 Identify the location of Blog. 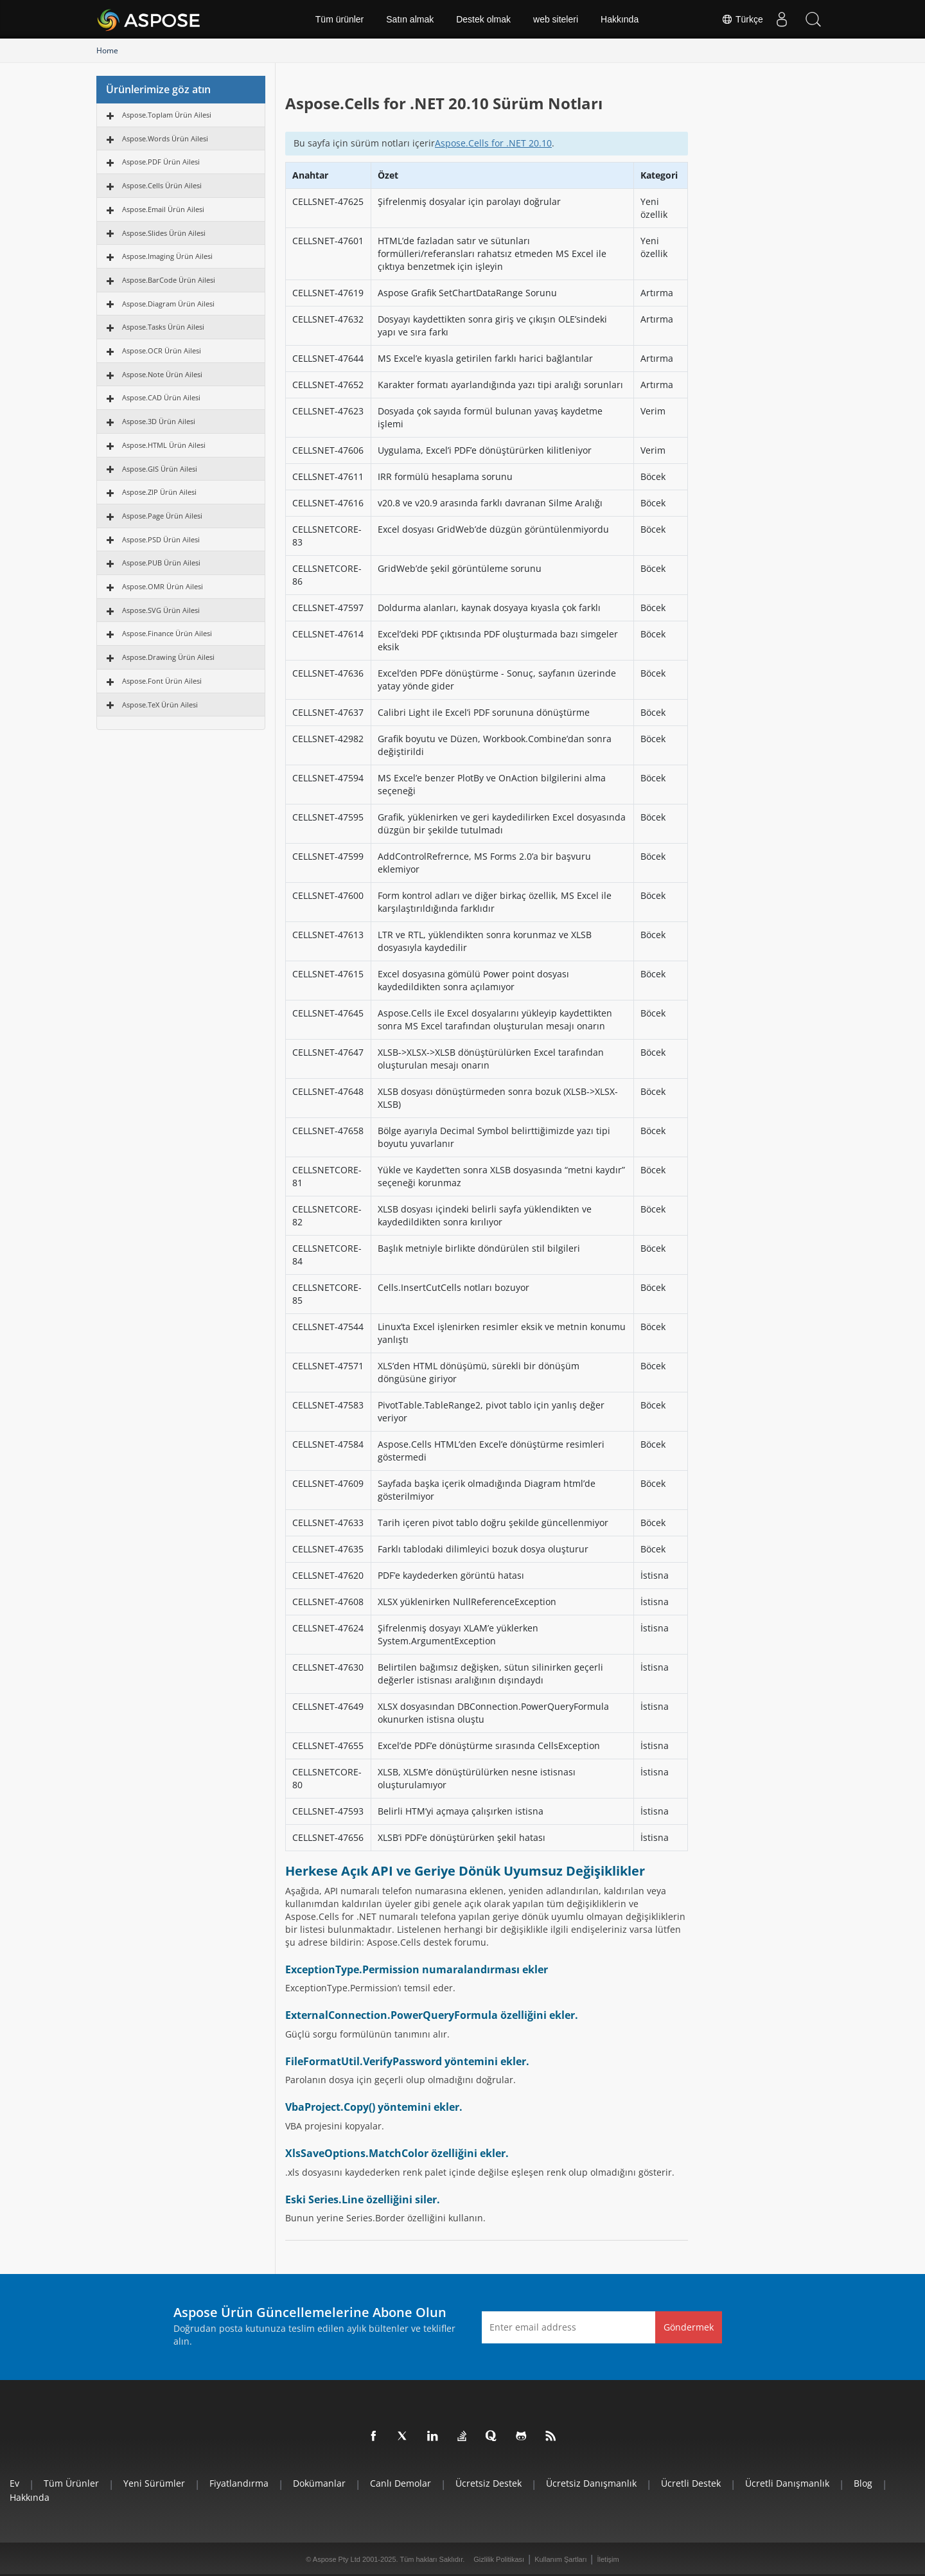
(863, 2483).